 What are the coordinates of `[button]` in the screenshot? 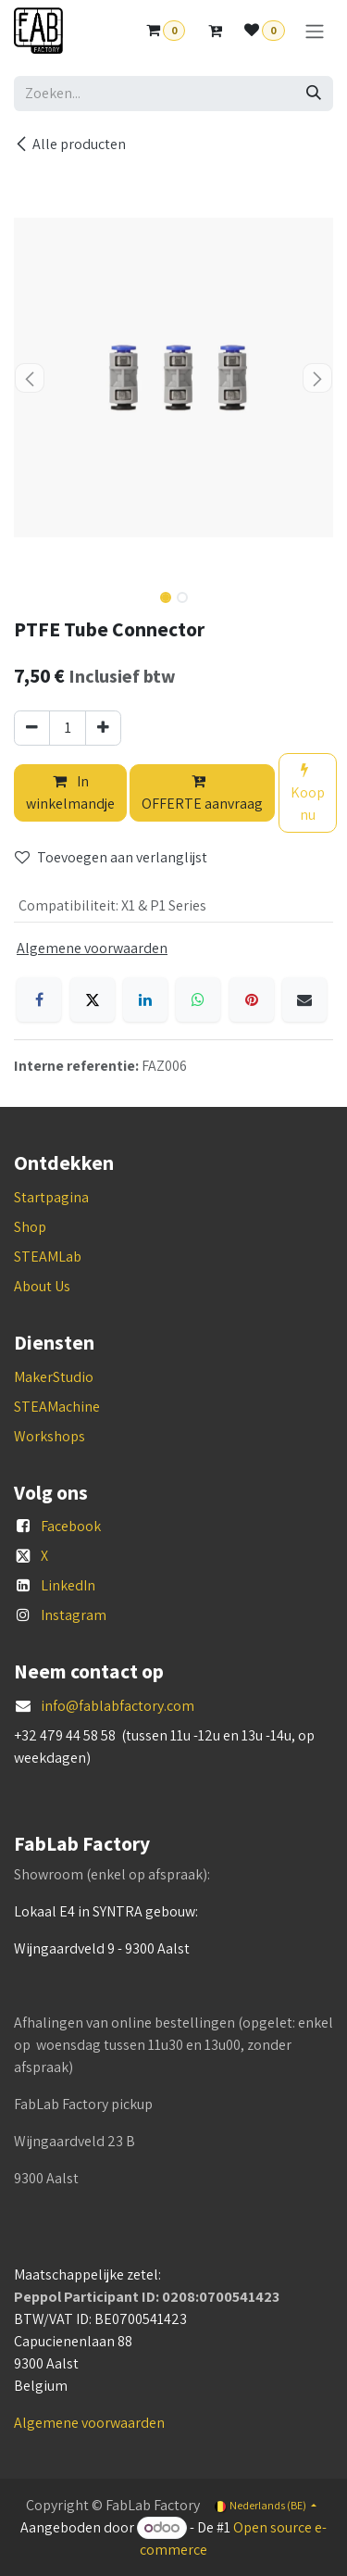 It's located at (30, 378).